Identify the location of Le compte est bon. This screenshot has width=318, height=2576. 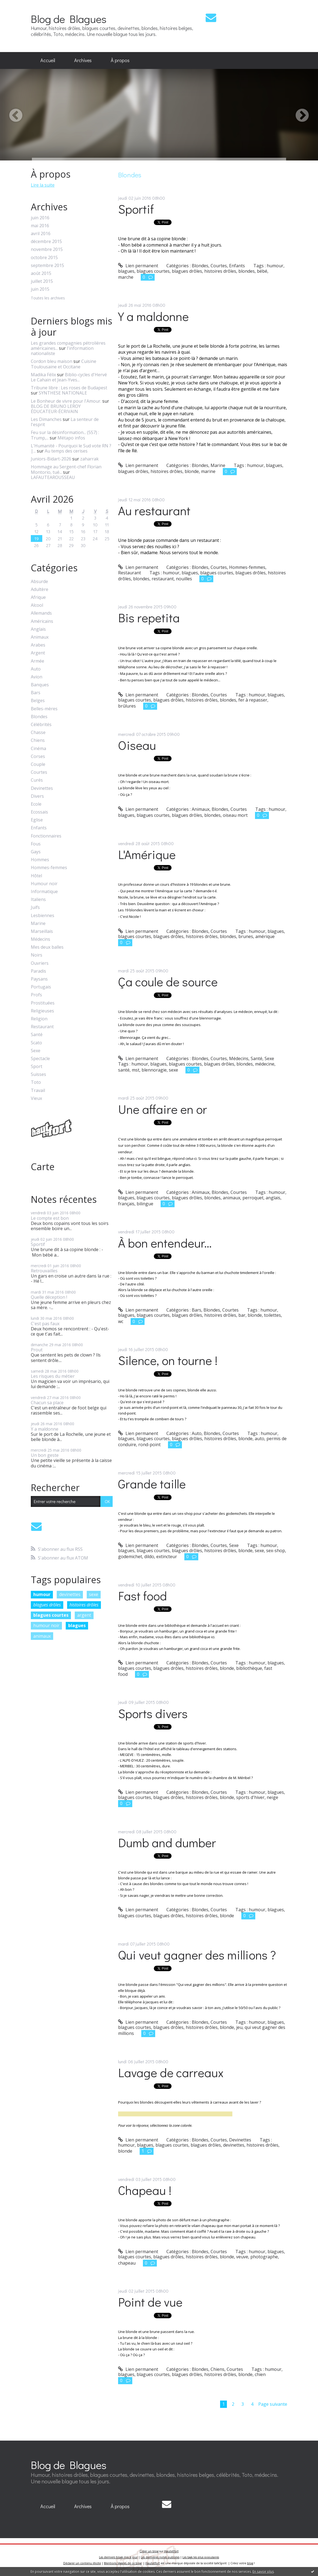
(50, 1218).